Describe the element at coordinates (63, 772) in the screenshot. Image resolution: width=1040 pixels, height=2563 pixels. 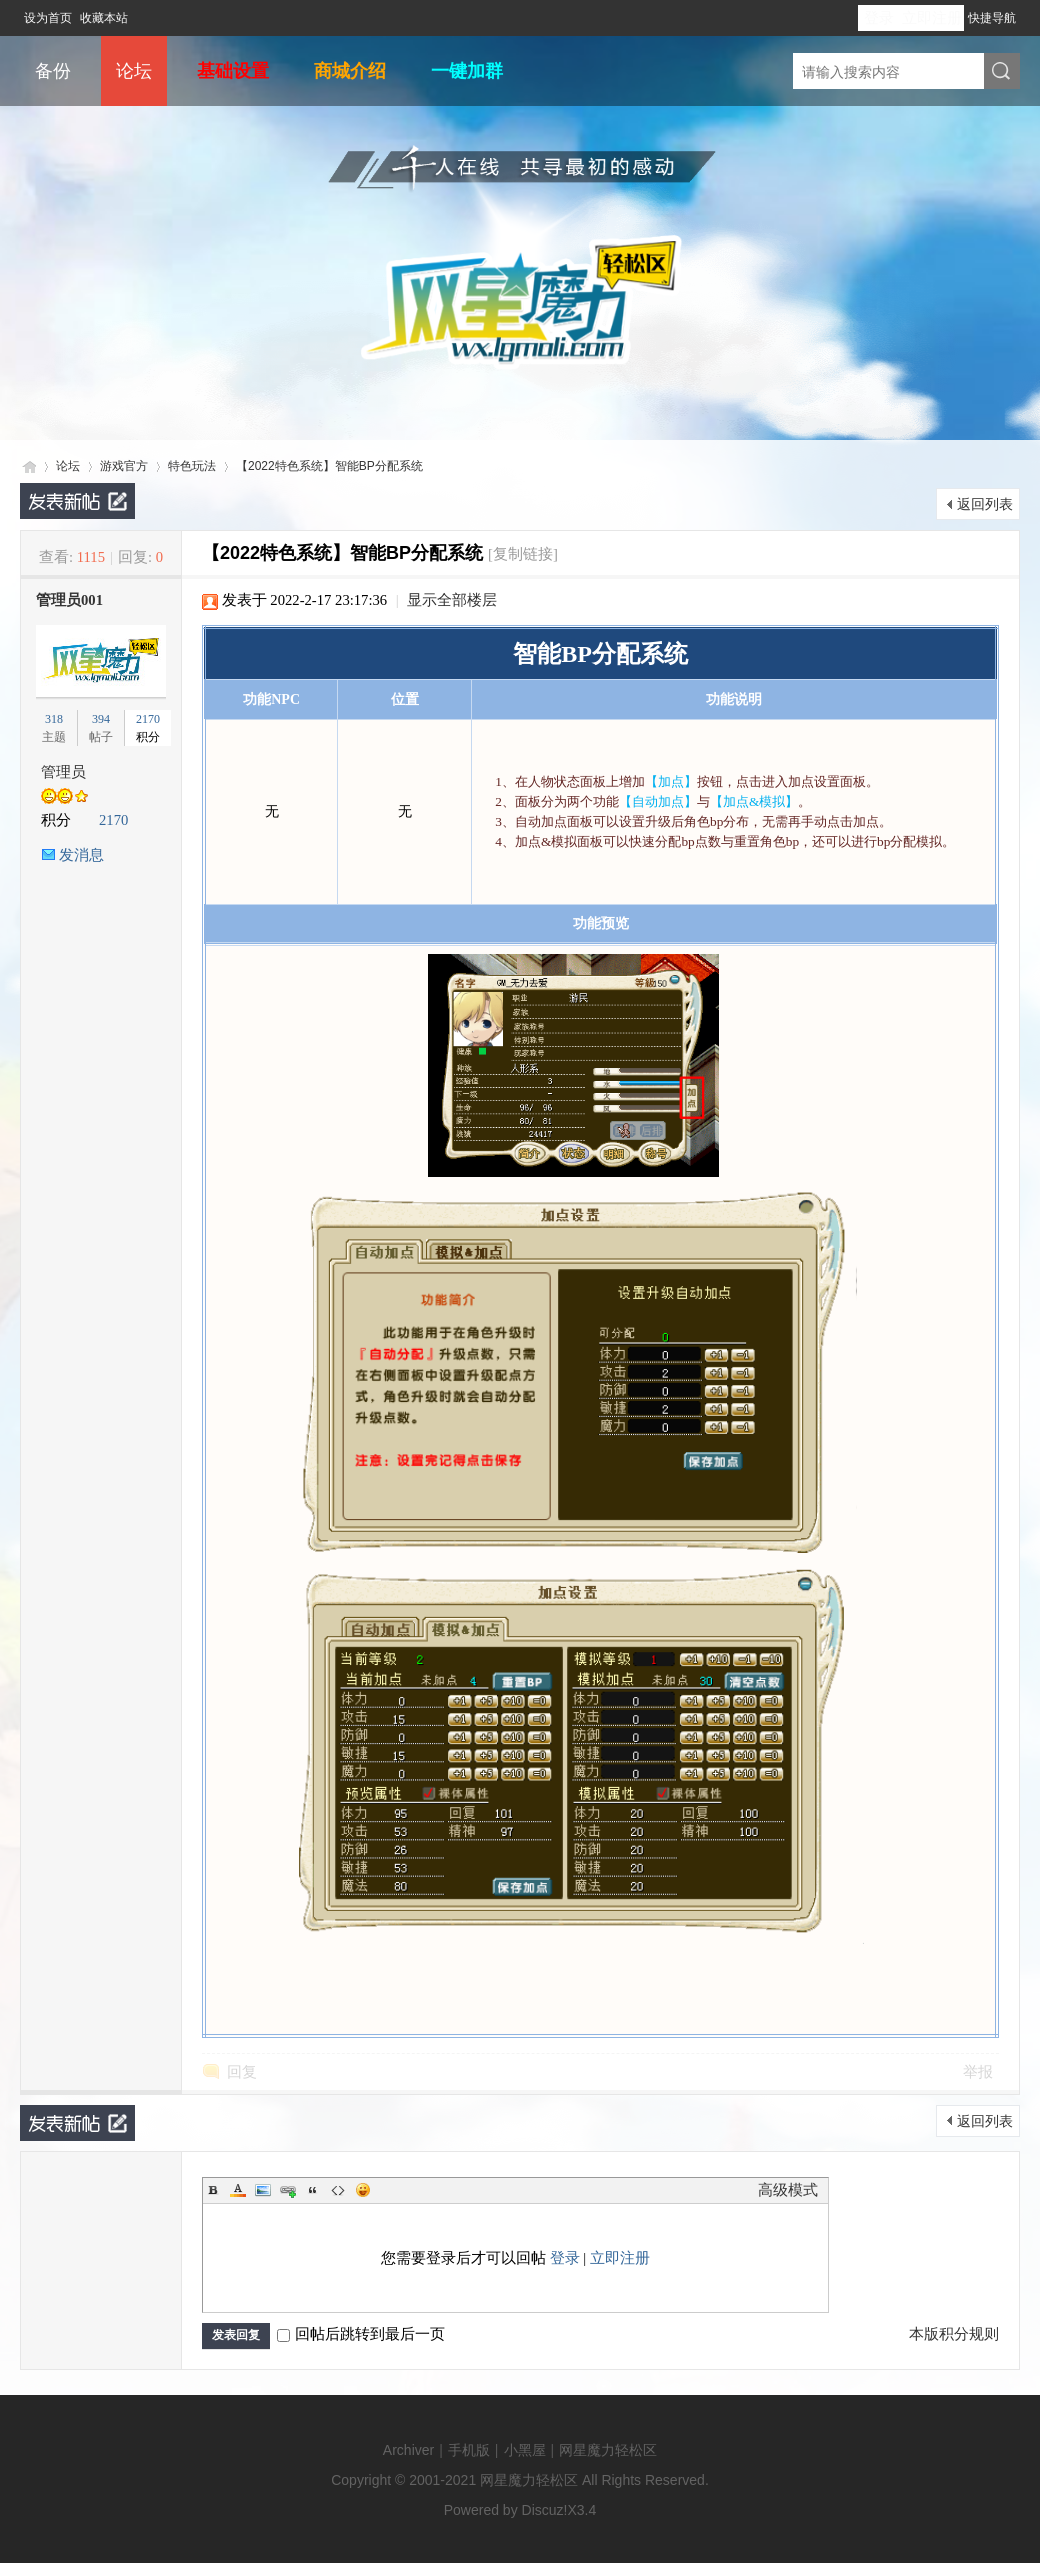
I see `管理员` at that location.